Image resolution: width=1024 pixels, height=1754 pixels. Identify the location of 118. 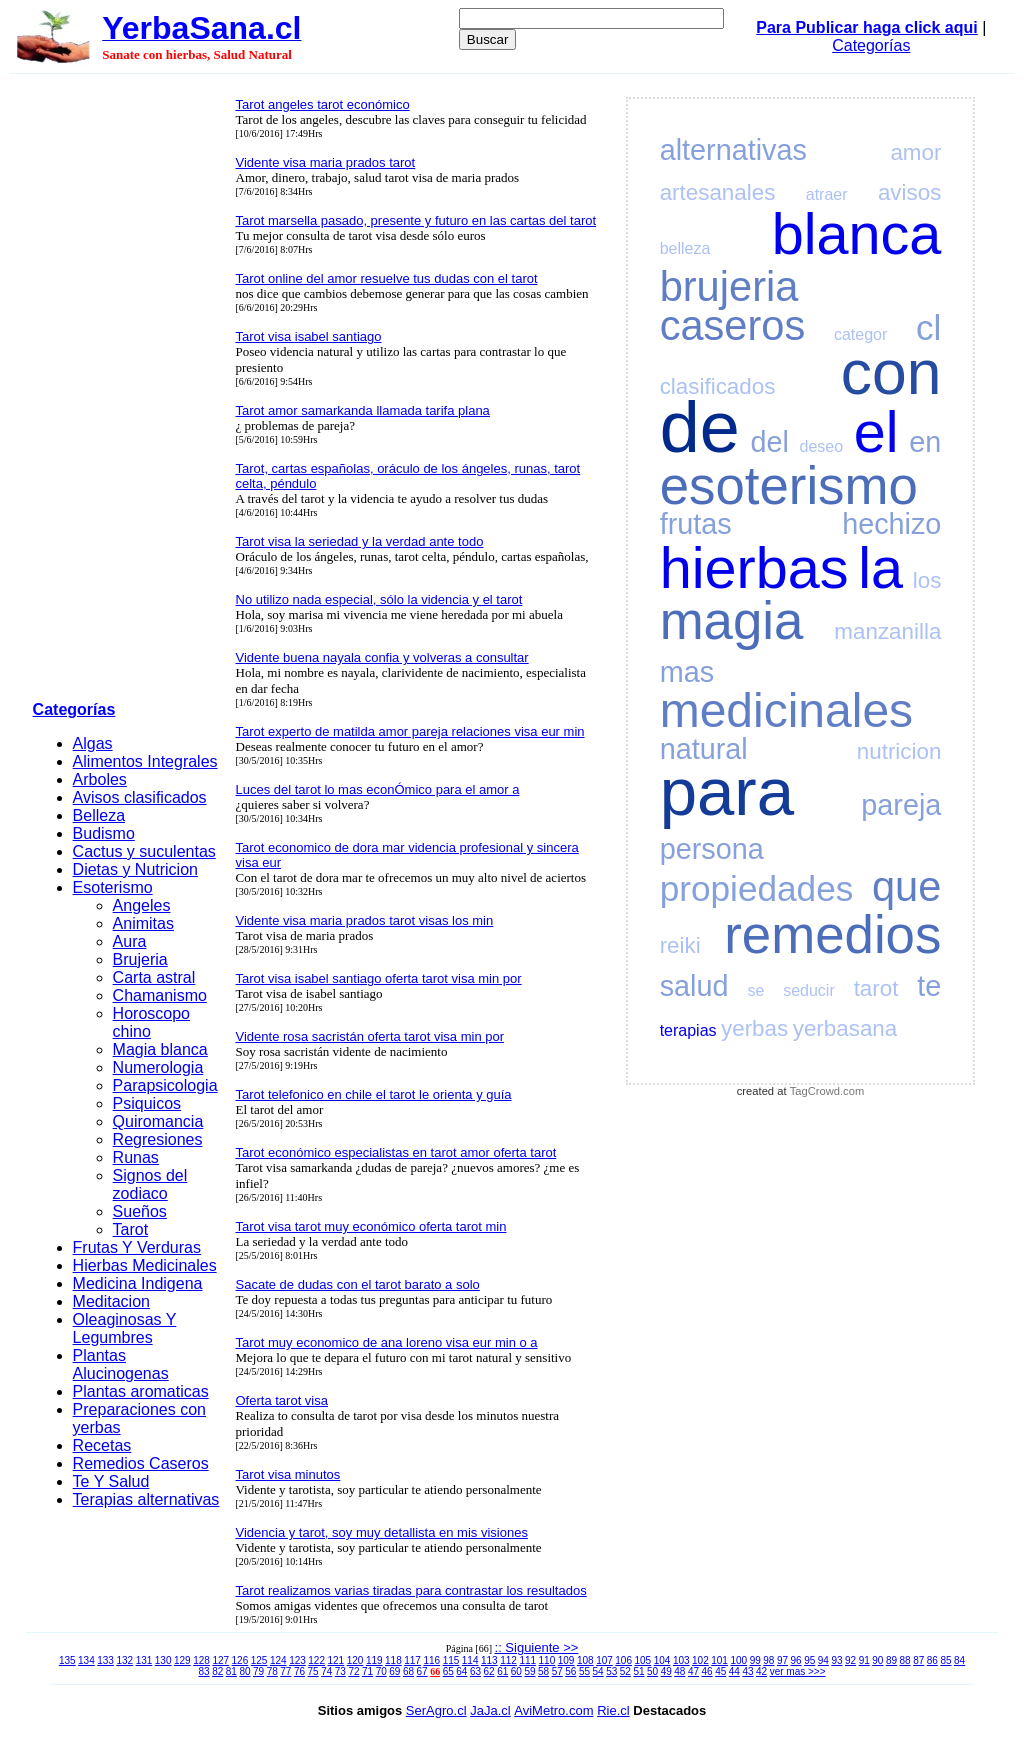
(393, 1660).